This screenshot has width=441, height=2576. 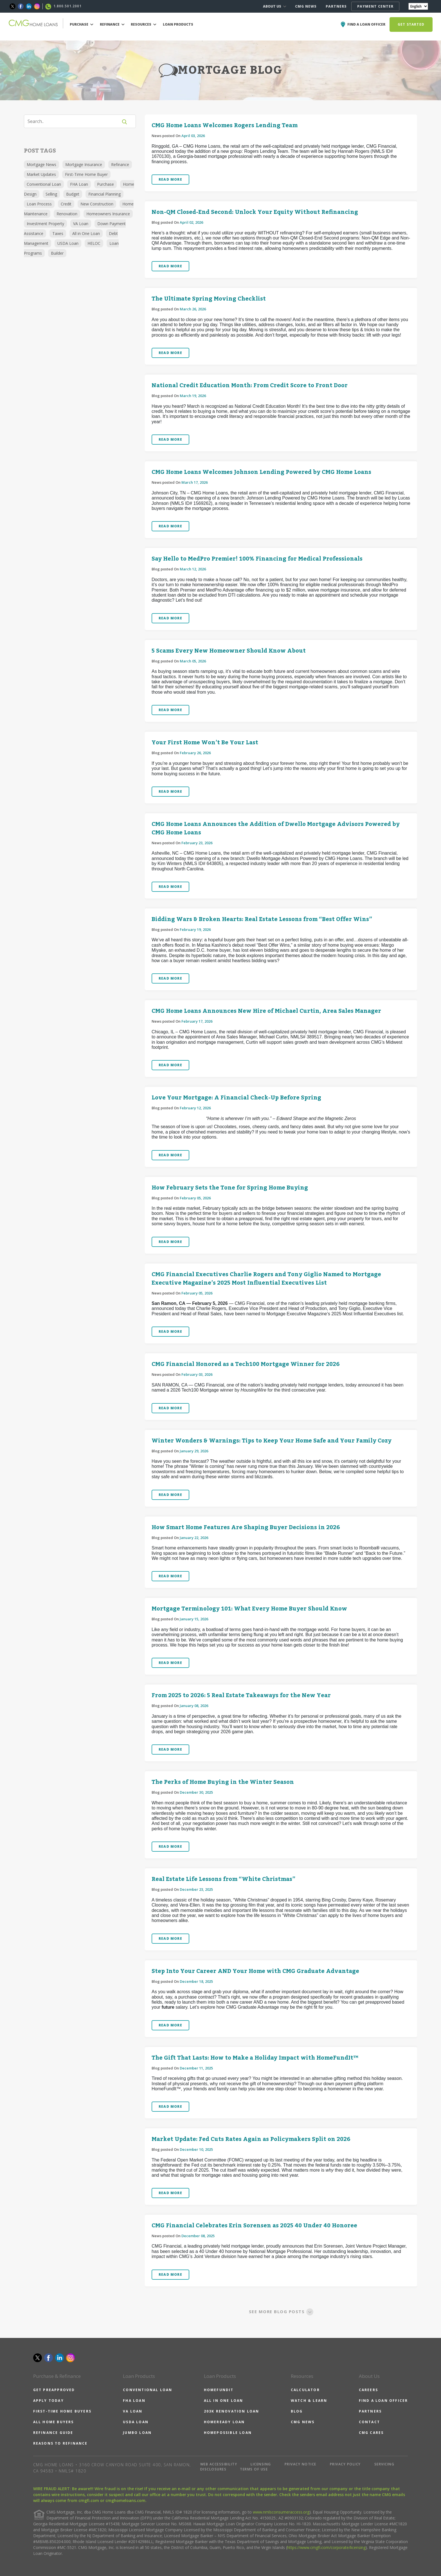 What do you see at coordinates (309, 2400) in the screenshot?
I see `WATCH & LEARN` at bounding box center [309, 2400].